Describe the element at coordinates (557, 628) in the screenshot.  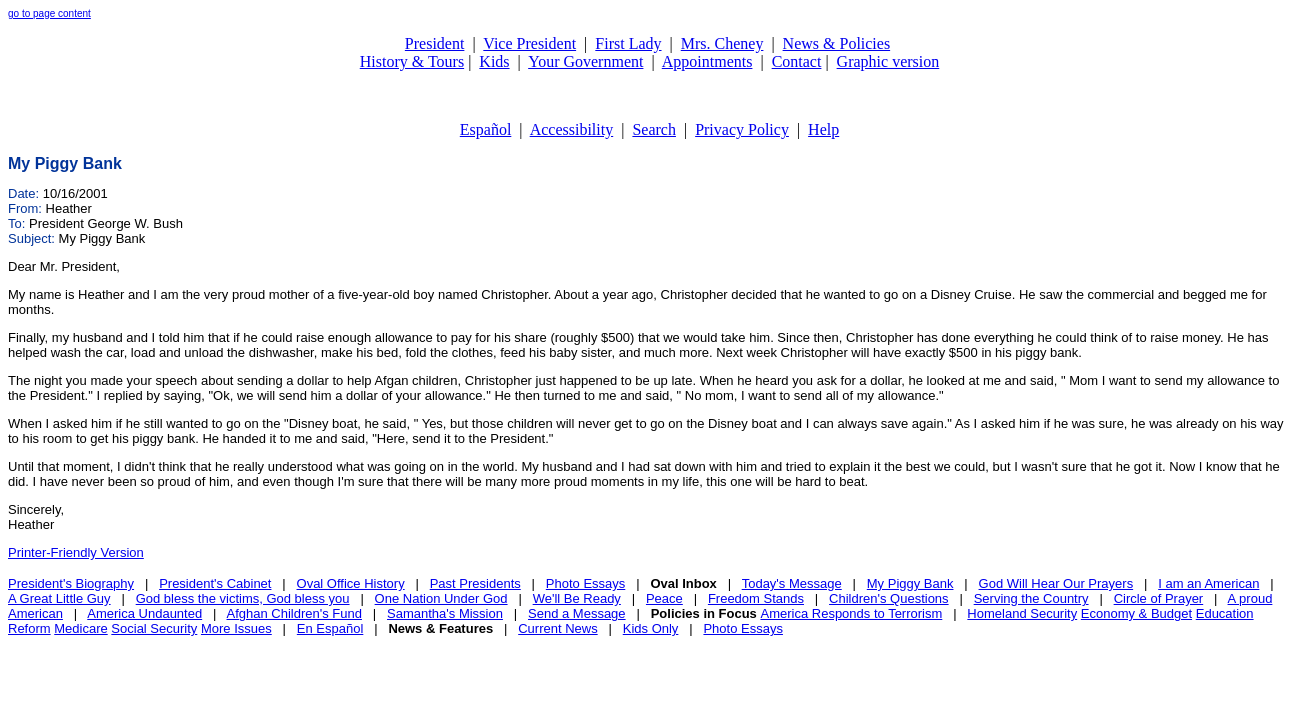
I see `Current News` at that location.